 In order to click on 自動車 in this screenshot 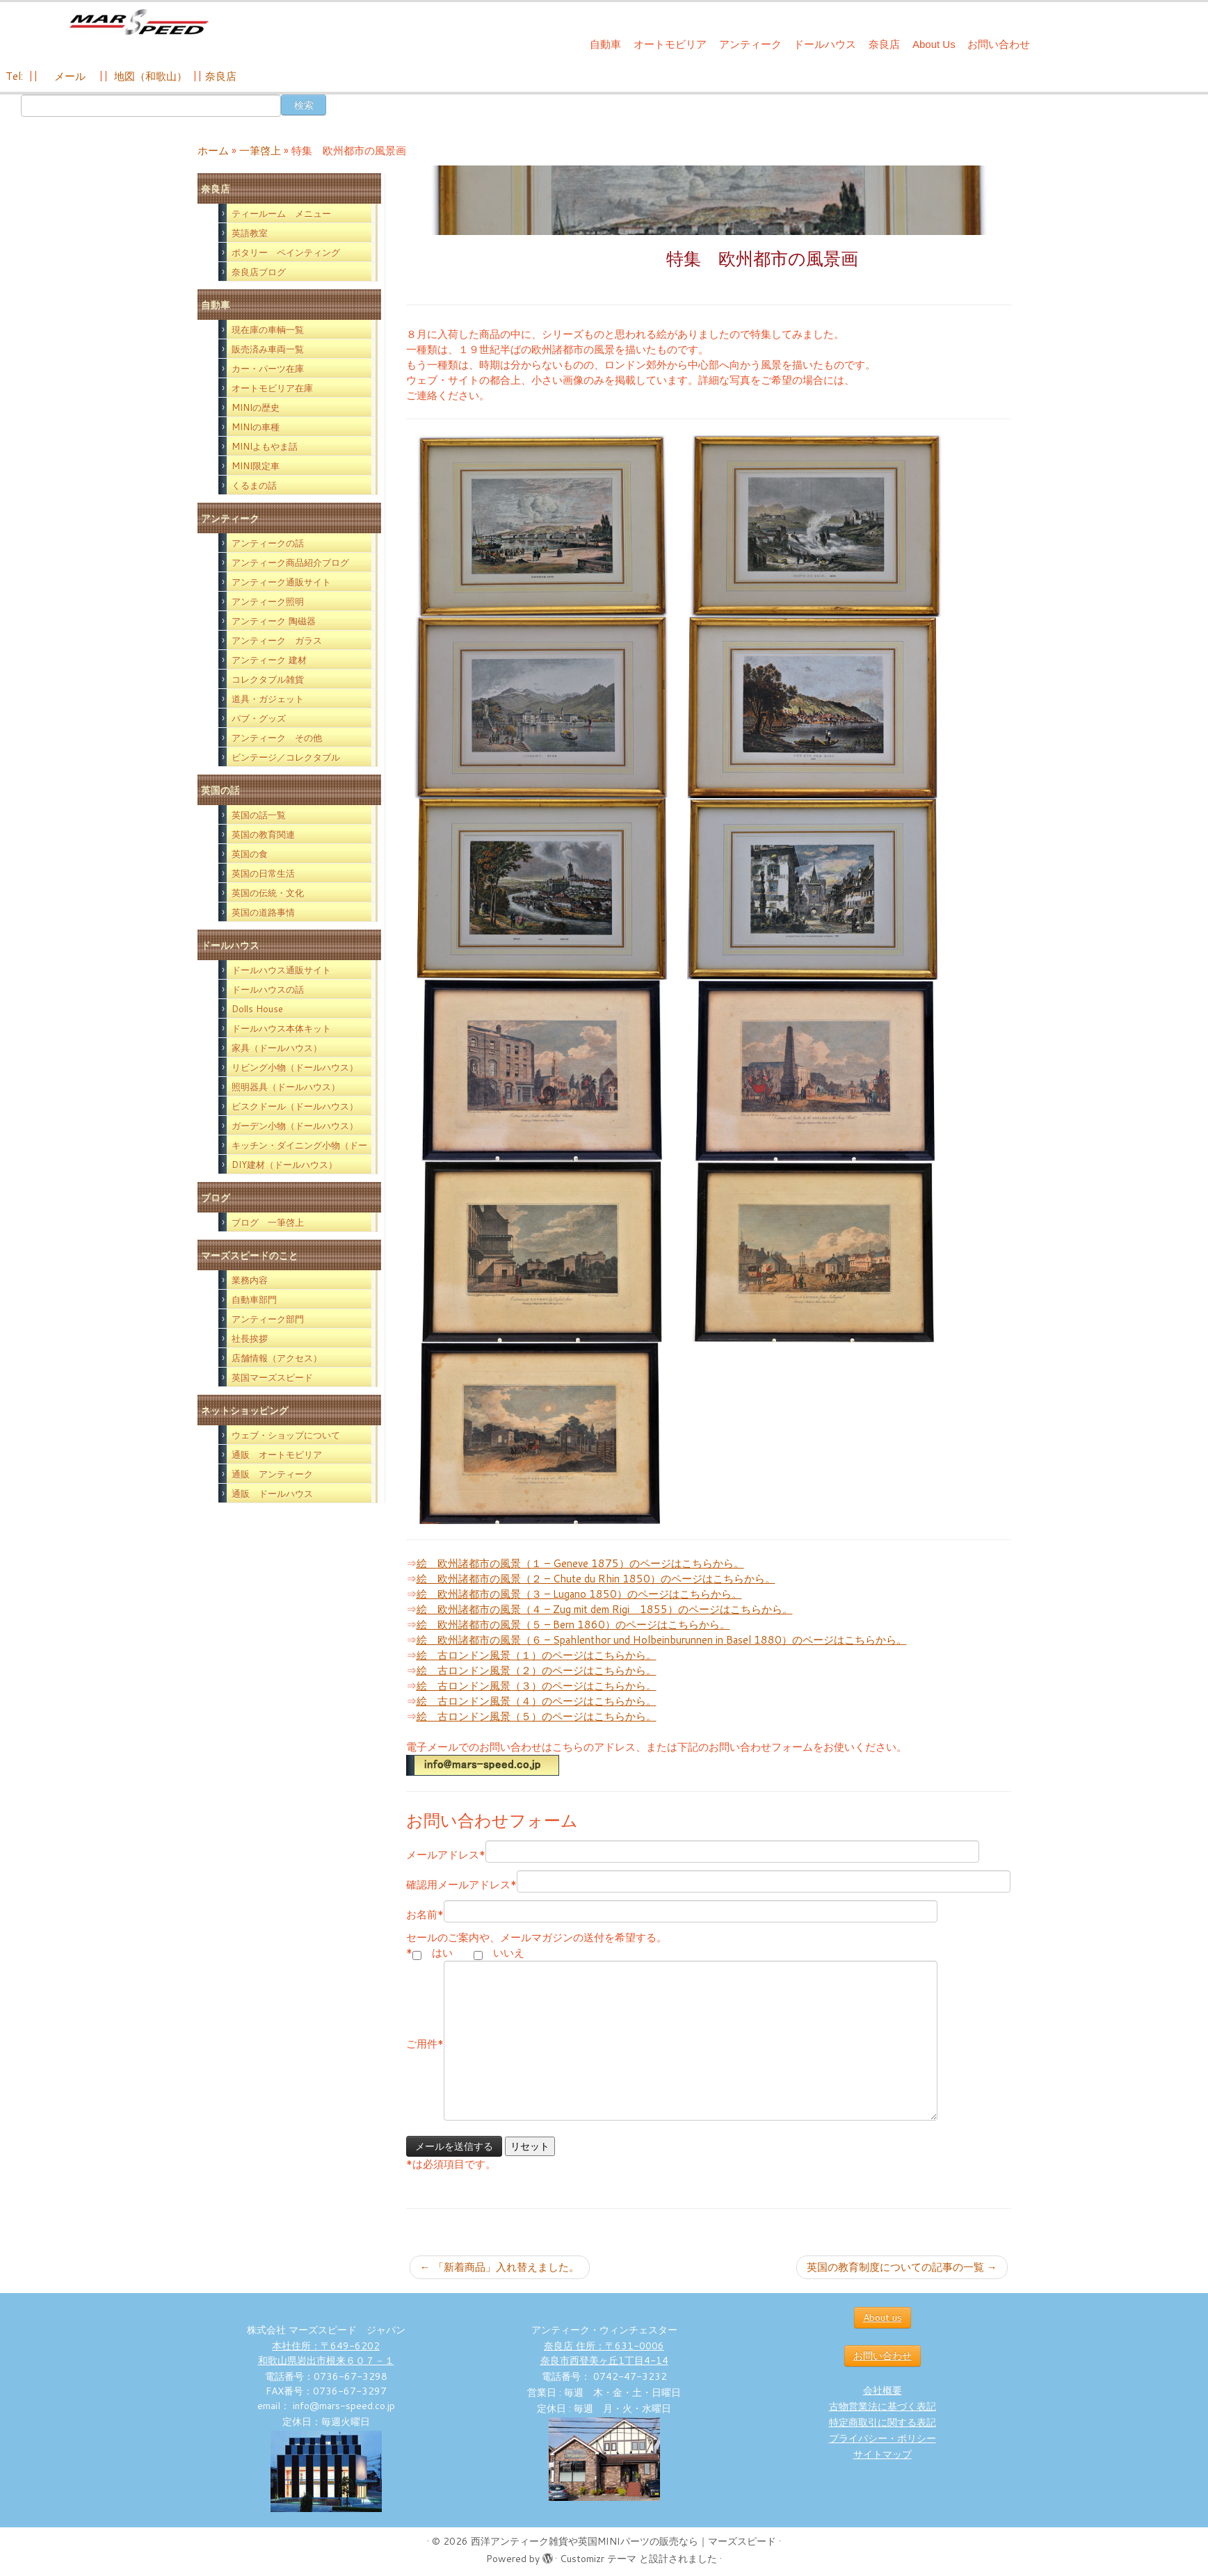, I will do `click(605, 44)`.